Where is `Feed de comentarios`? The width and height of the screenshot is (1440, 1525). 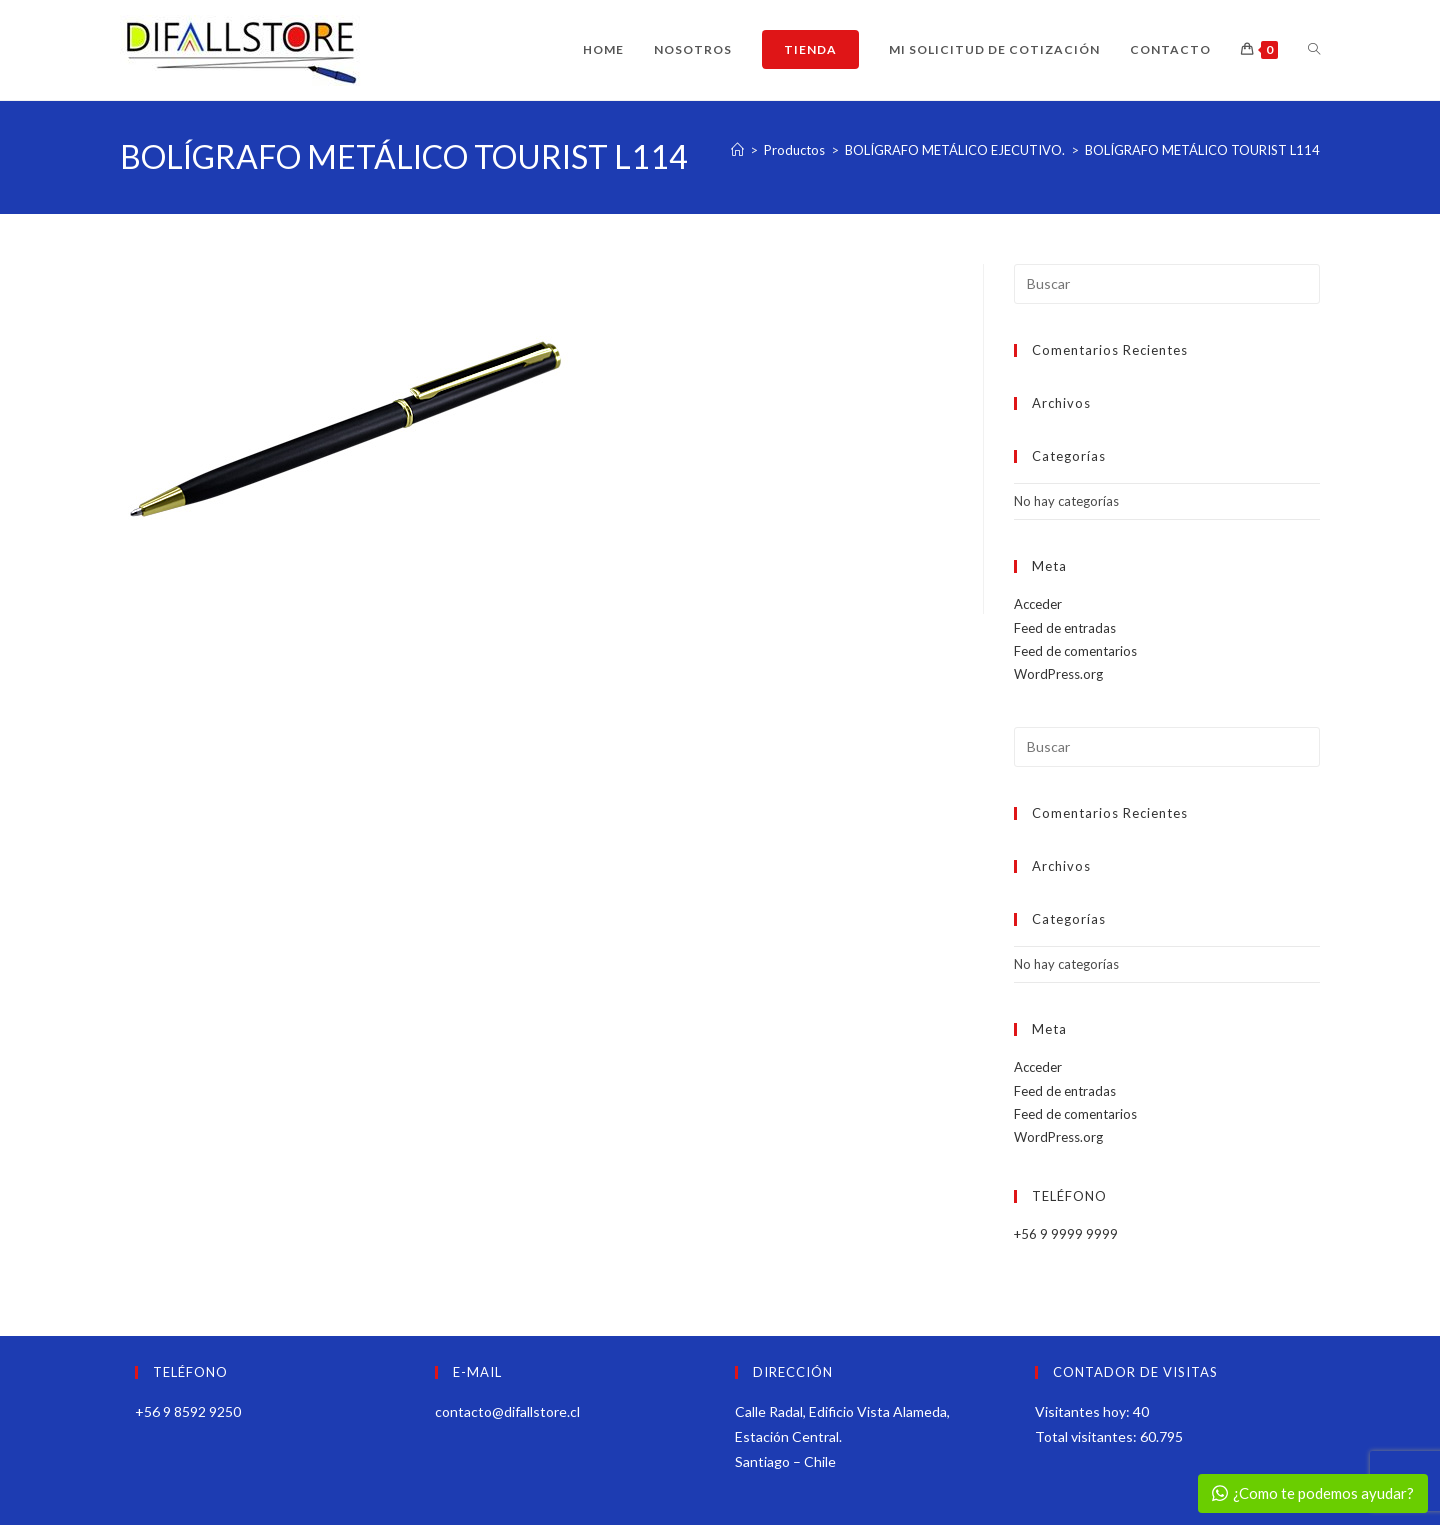 Feed de comentarios is located at coordinates (1075, 651).